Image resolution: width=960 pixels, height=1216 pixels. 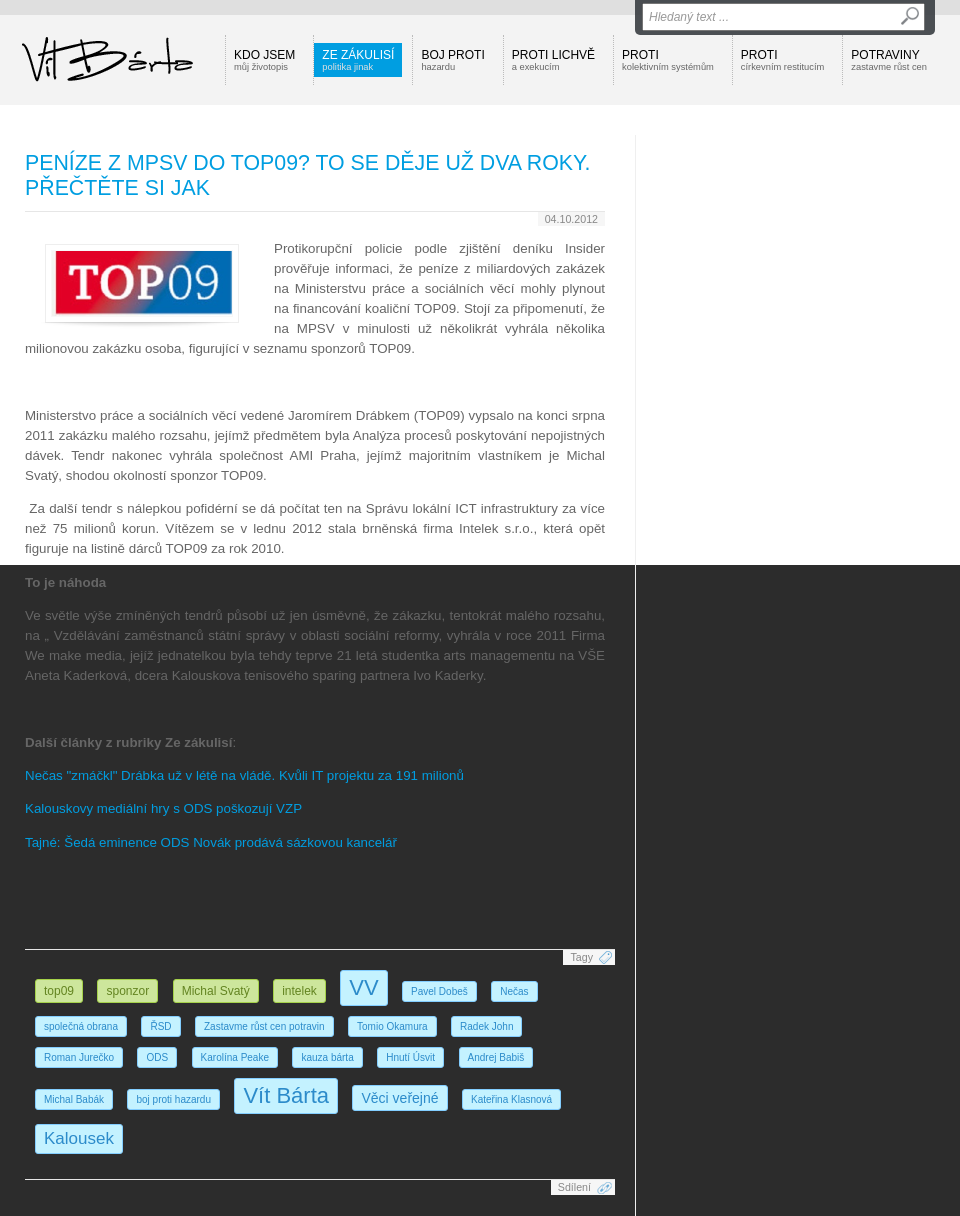 What do you see at coordinates (410, 1057) in the screenshot?
I see `Hnutí Úsvit` at bounding box center [410, 1057].